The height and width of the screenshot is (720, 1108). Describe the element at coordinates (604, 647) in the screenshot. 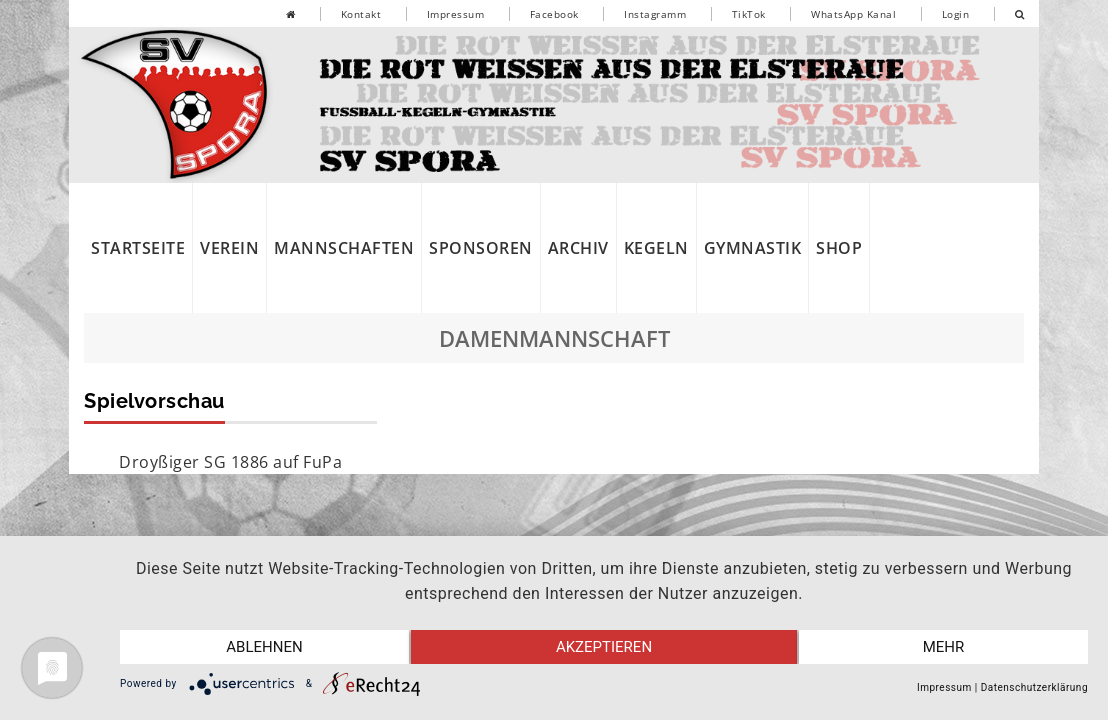

I see `Akzeptieren` at that location.